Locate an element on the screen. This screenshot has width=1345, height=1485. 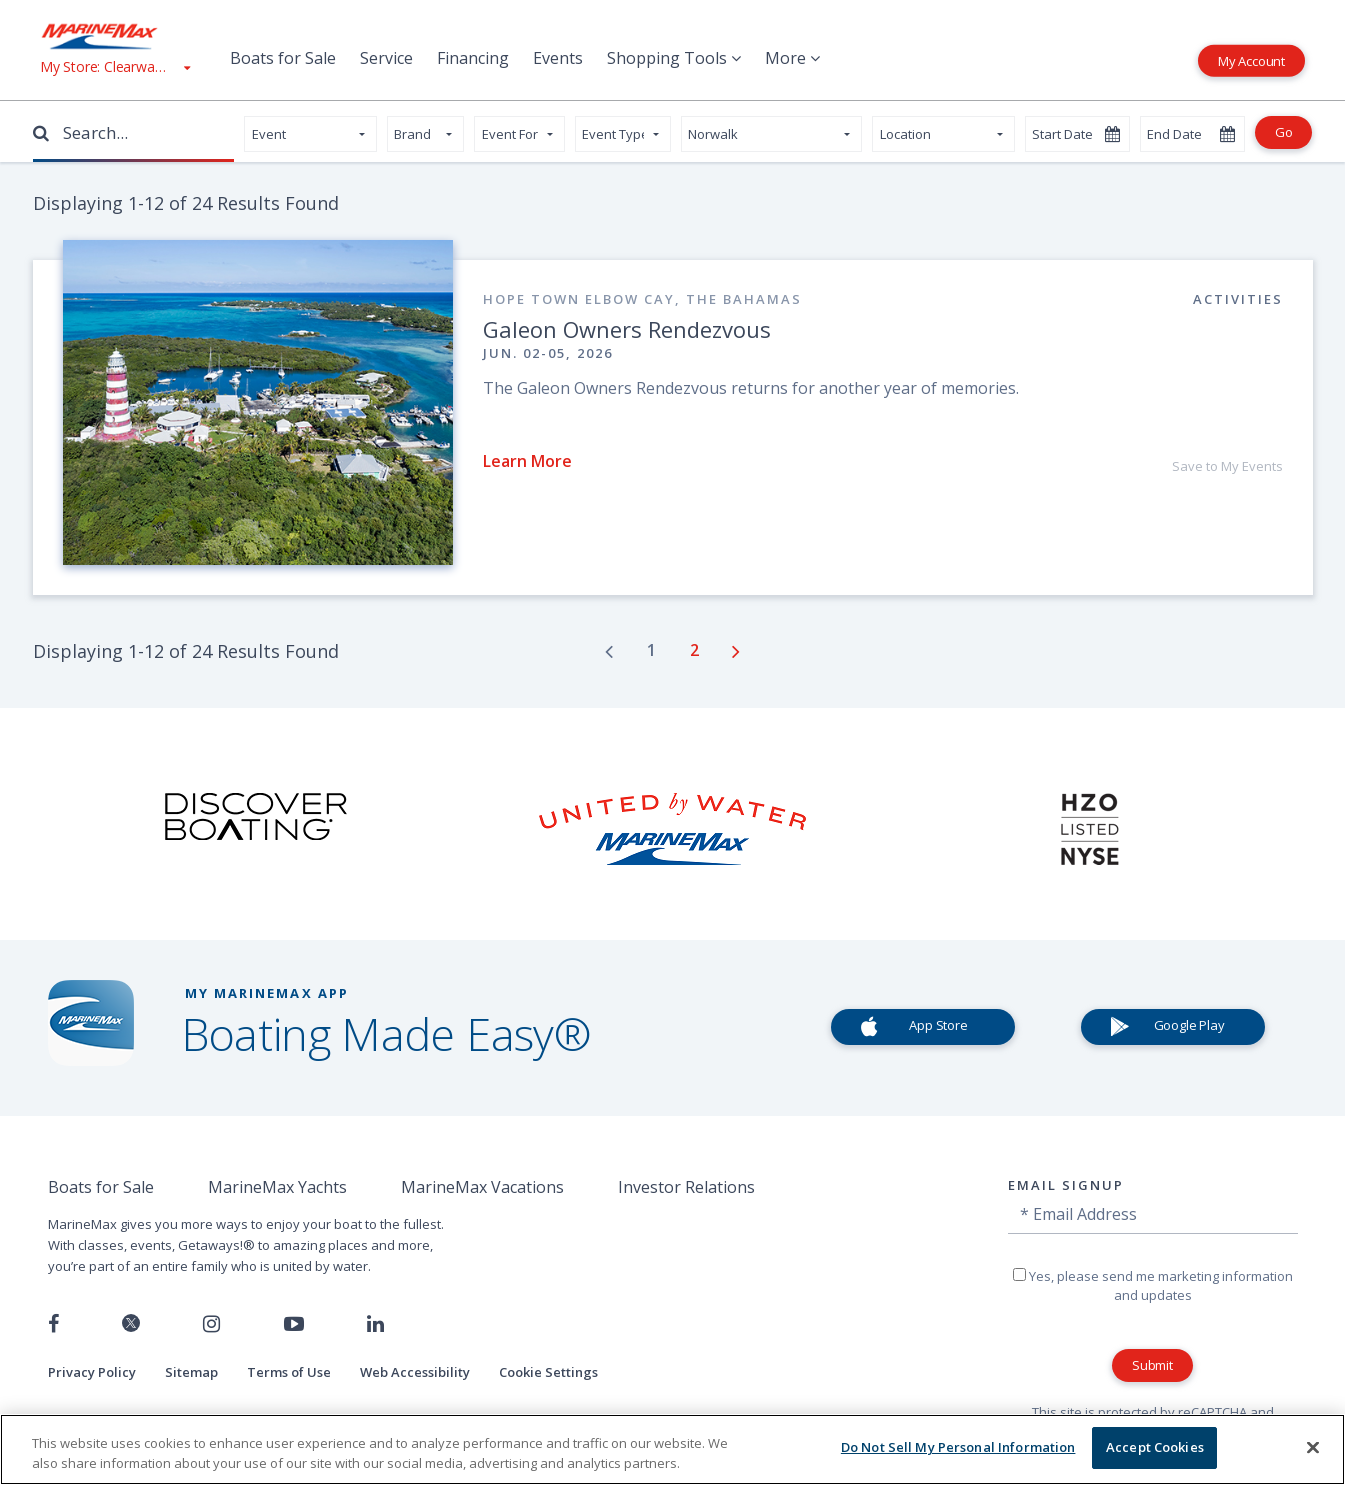
[Go to next page] is located at coordinates (736, 651).